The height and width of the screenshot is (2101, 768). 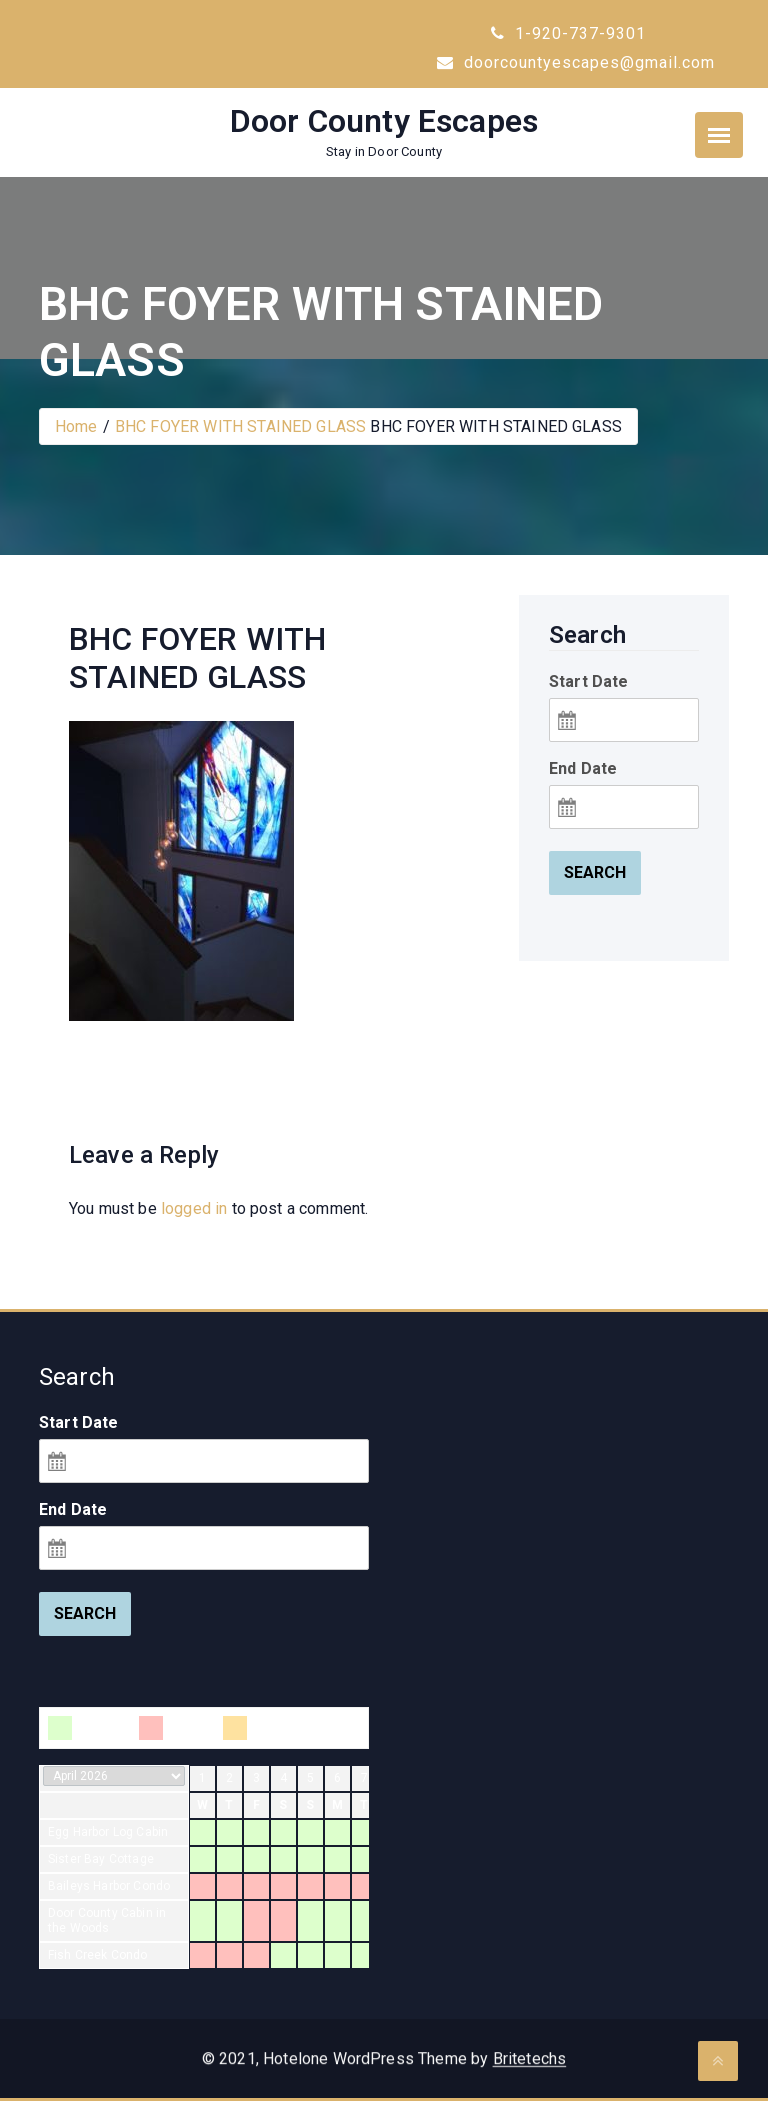 What do you see at coordinates (108, 1832) in the screenshot?
I see `Egg Harbor Log Cabin` at bounding box center [108, 1832].